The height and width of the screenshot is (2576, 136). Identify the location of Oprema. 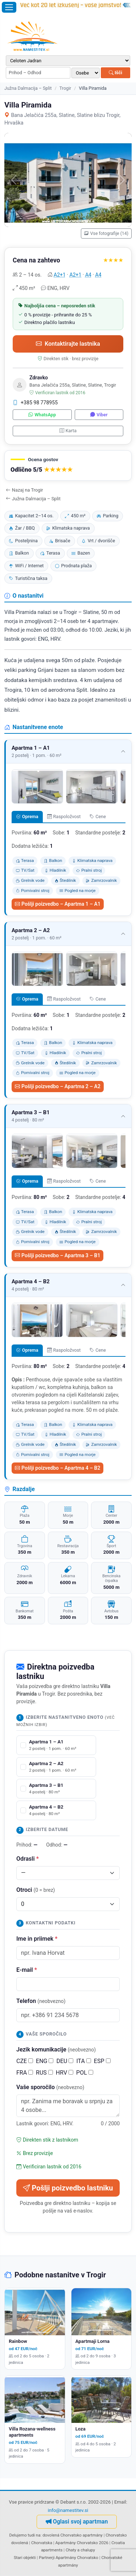
(27, 816).